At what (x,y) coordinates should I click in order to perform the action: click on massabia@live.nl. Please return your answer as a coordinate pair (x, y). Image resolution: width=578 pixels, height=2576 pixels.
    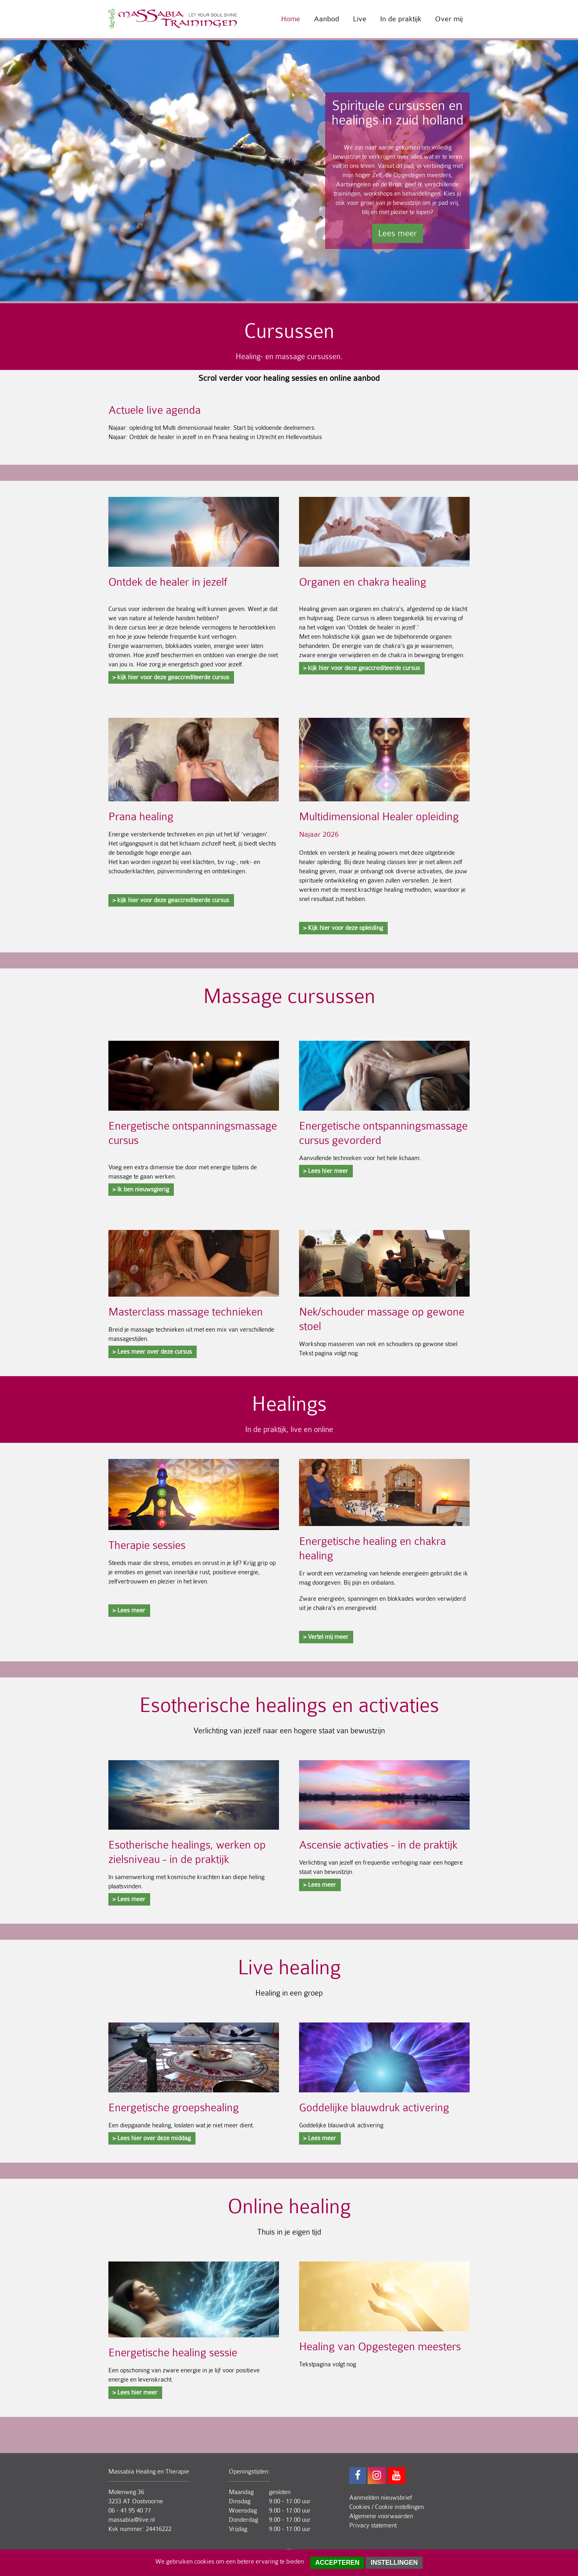
    Looking at the image, I should click on (131, 2519).